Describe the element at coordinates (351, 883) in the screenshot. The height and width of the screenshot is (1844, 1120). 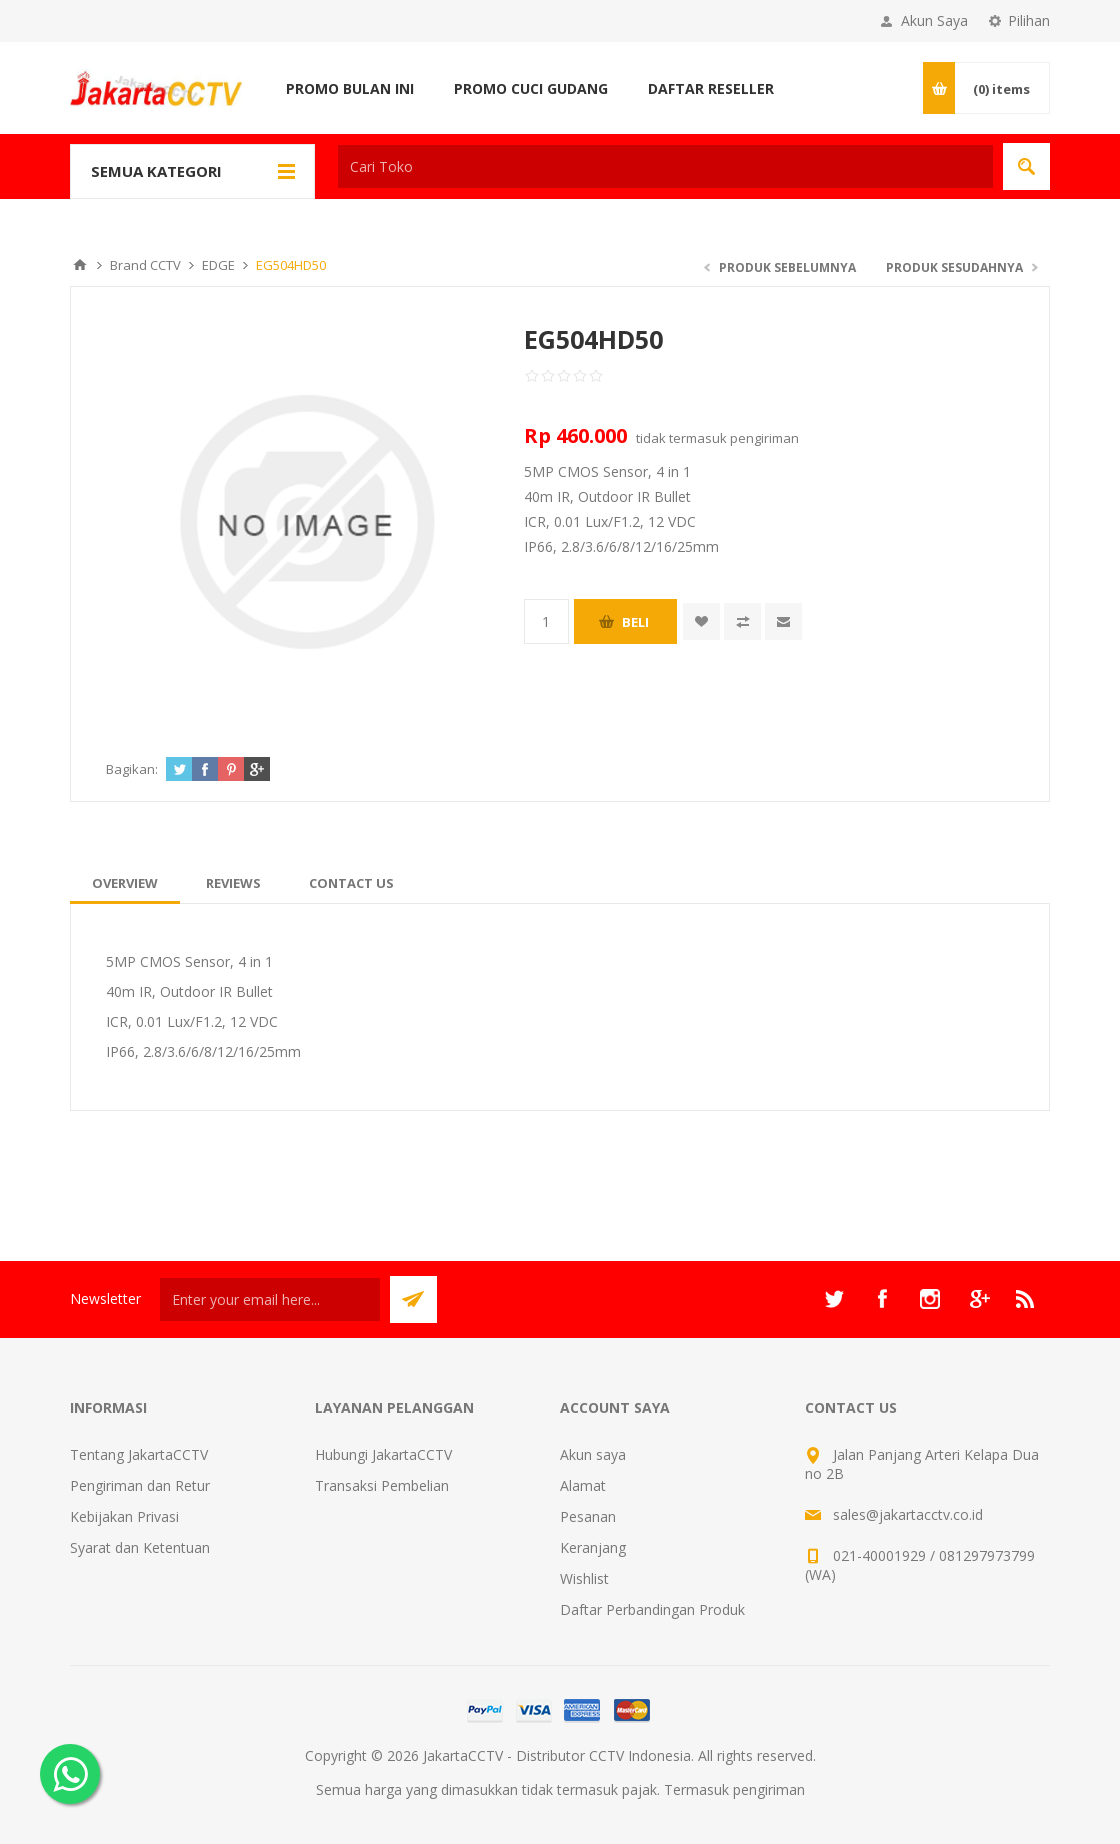
I see `Contact Us [presentation]` at that location.